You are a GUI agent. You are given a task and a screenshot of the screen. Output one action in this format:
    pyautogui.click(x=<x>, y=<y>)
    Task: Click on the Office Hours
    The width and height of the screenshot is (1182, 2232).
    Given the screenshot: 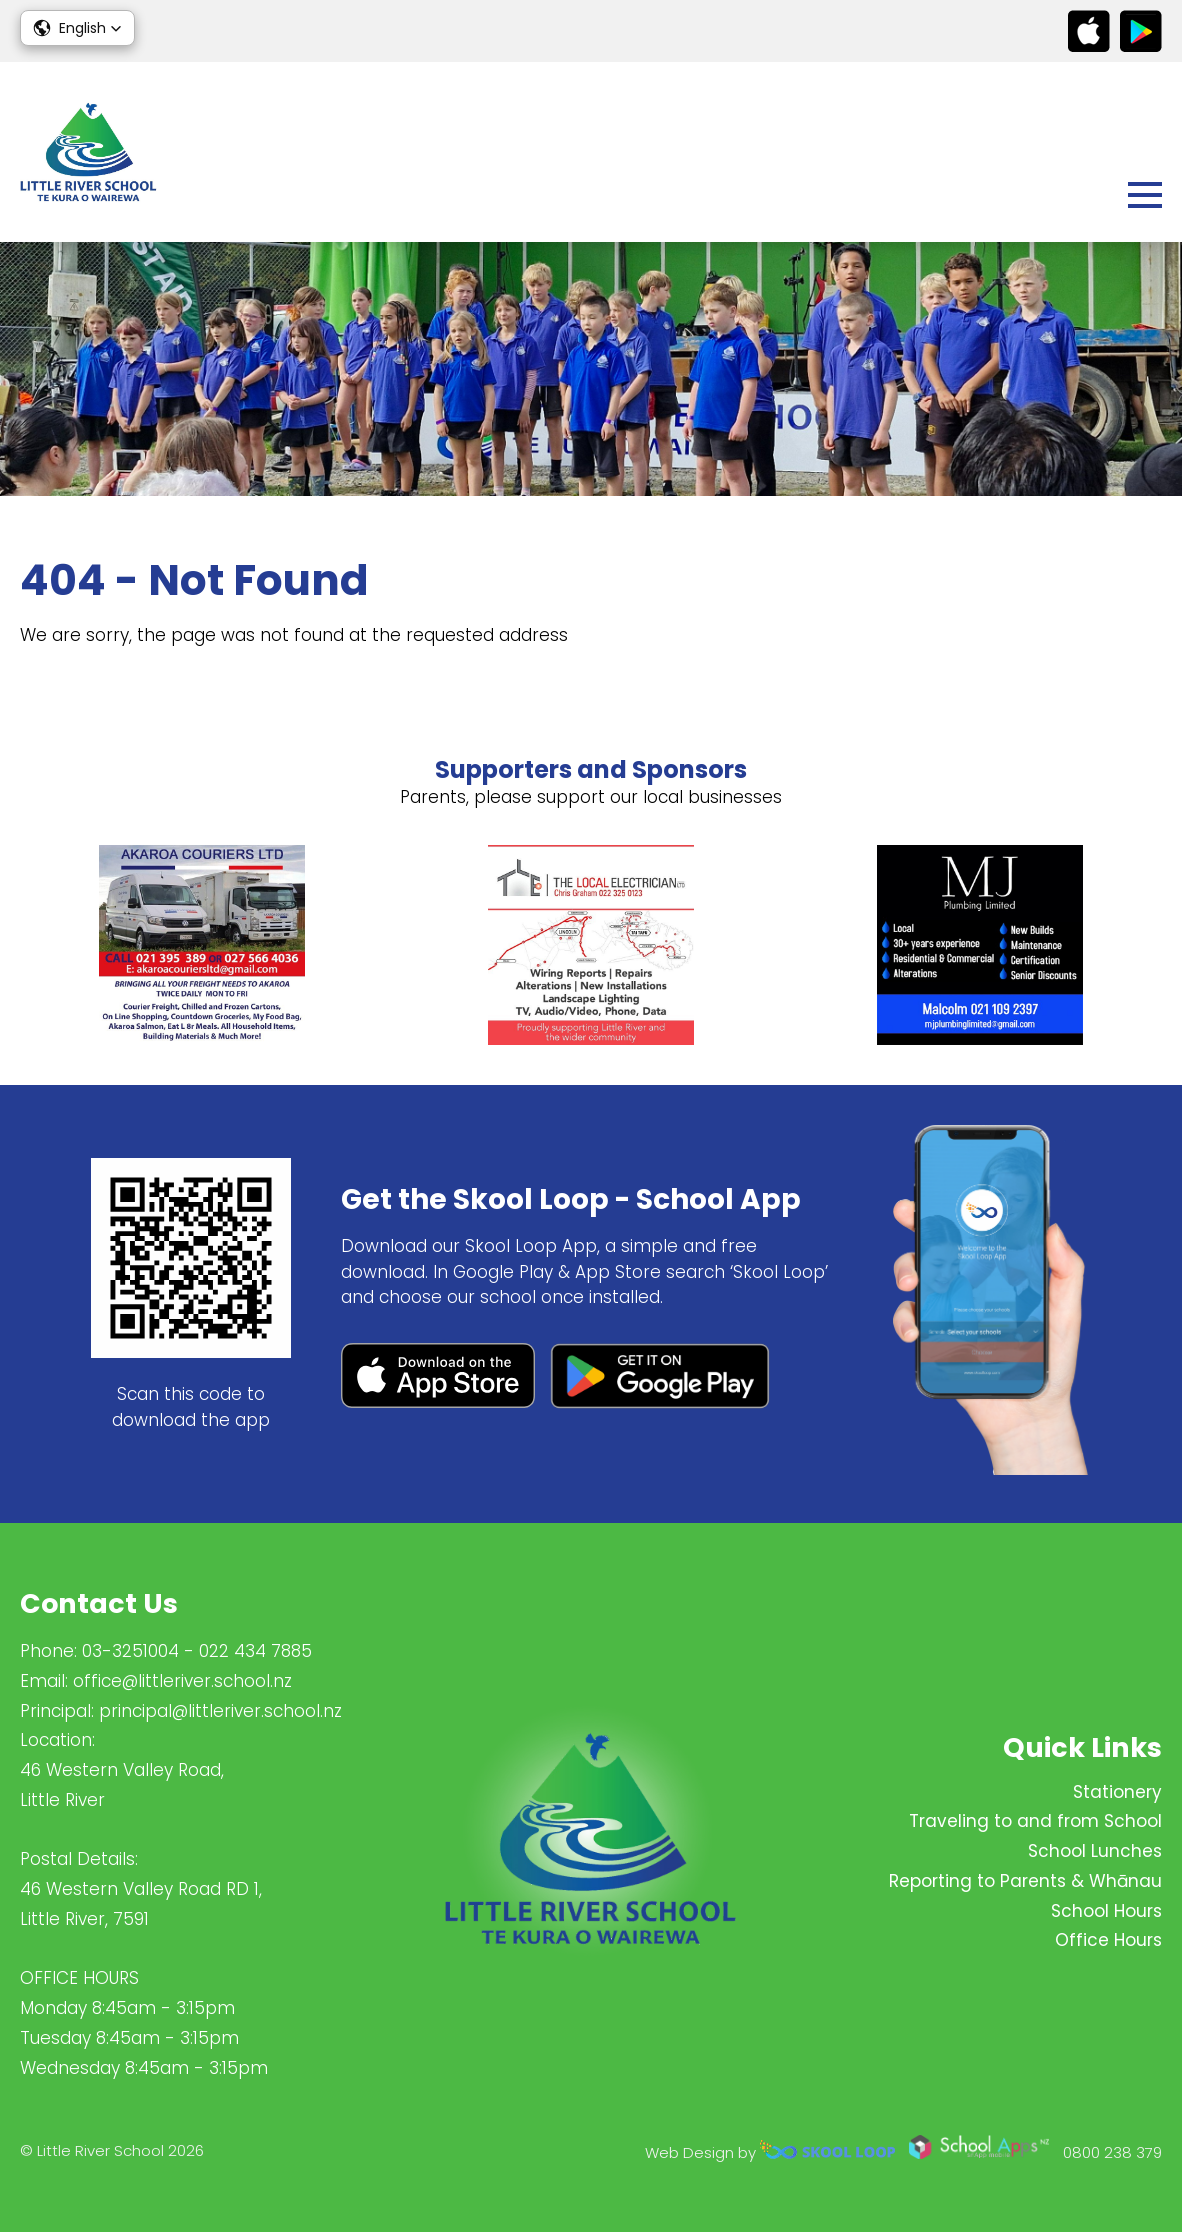 What is the action you would take?
    pyautogui.click(x=1108, y=1940)
    